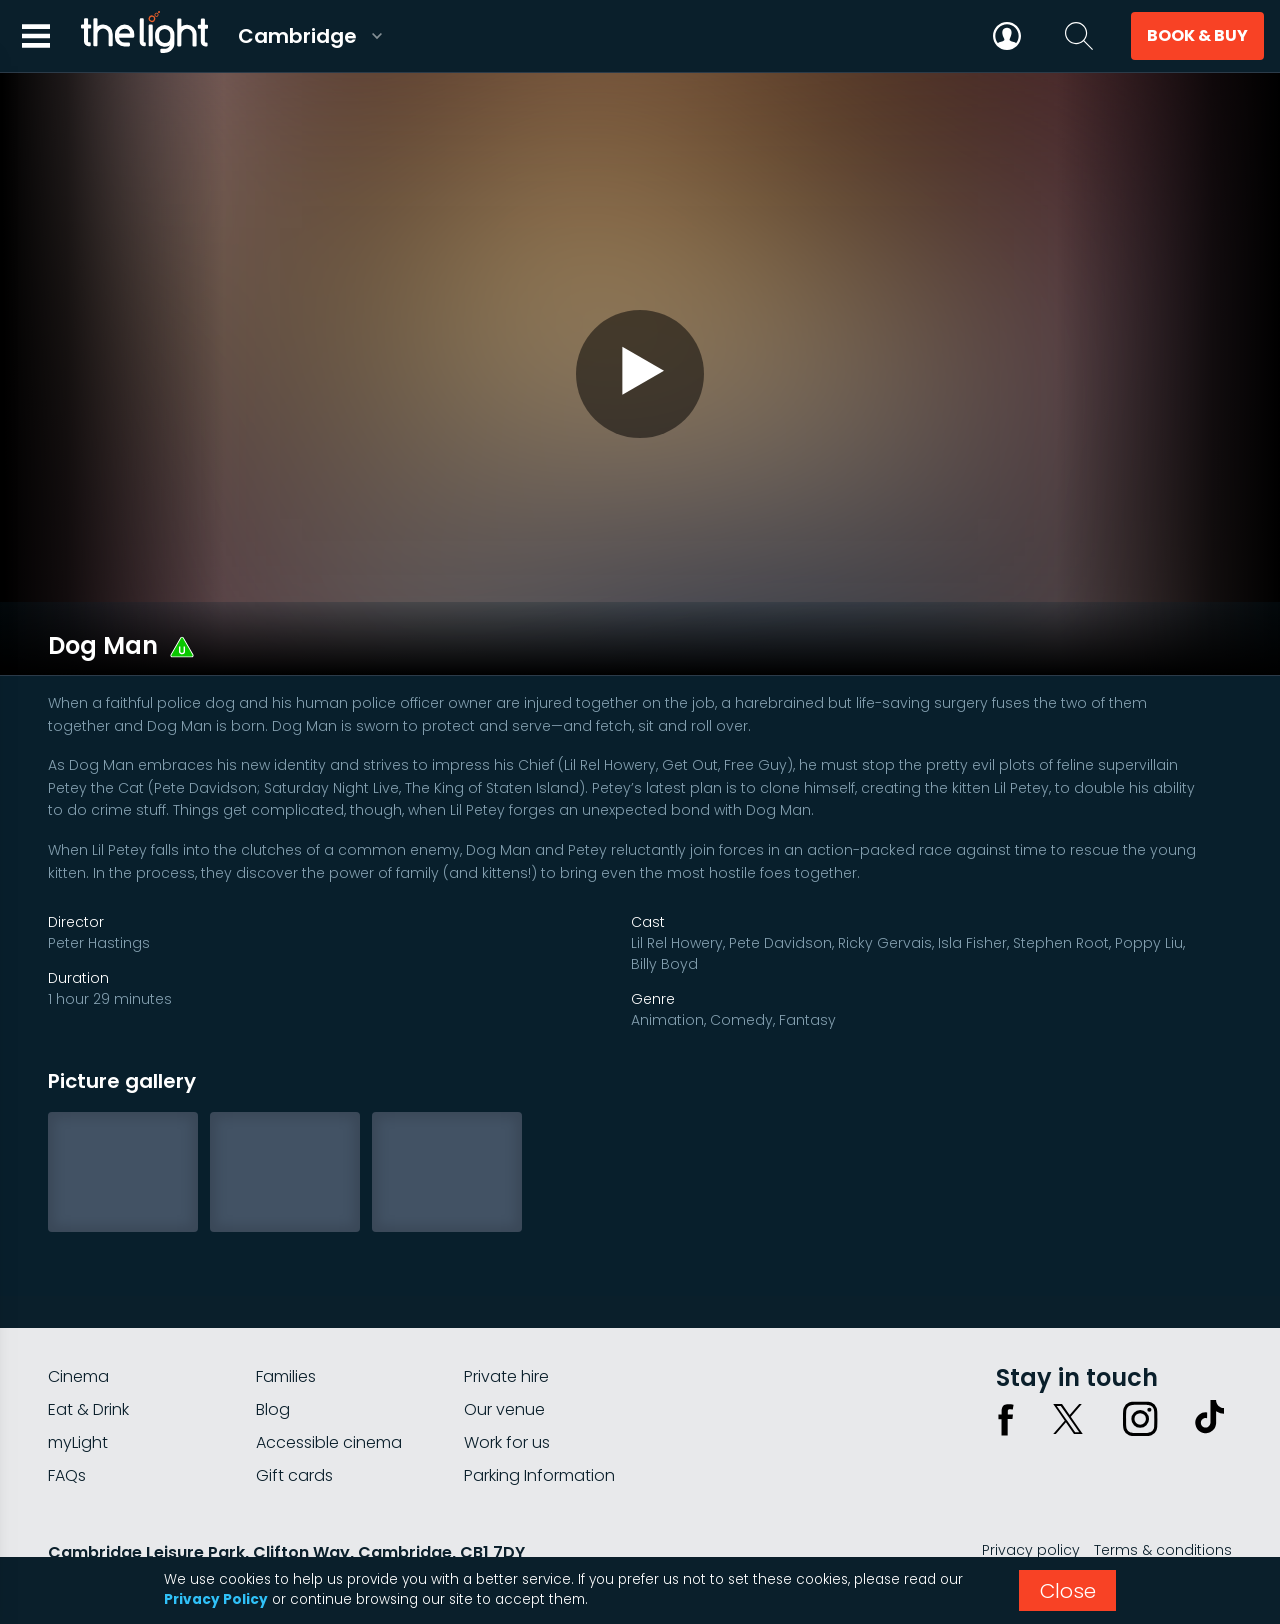 This screenshot has height=1624, width=1280. I want to click on Privacy policy, so click(1031, 1492).